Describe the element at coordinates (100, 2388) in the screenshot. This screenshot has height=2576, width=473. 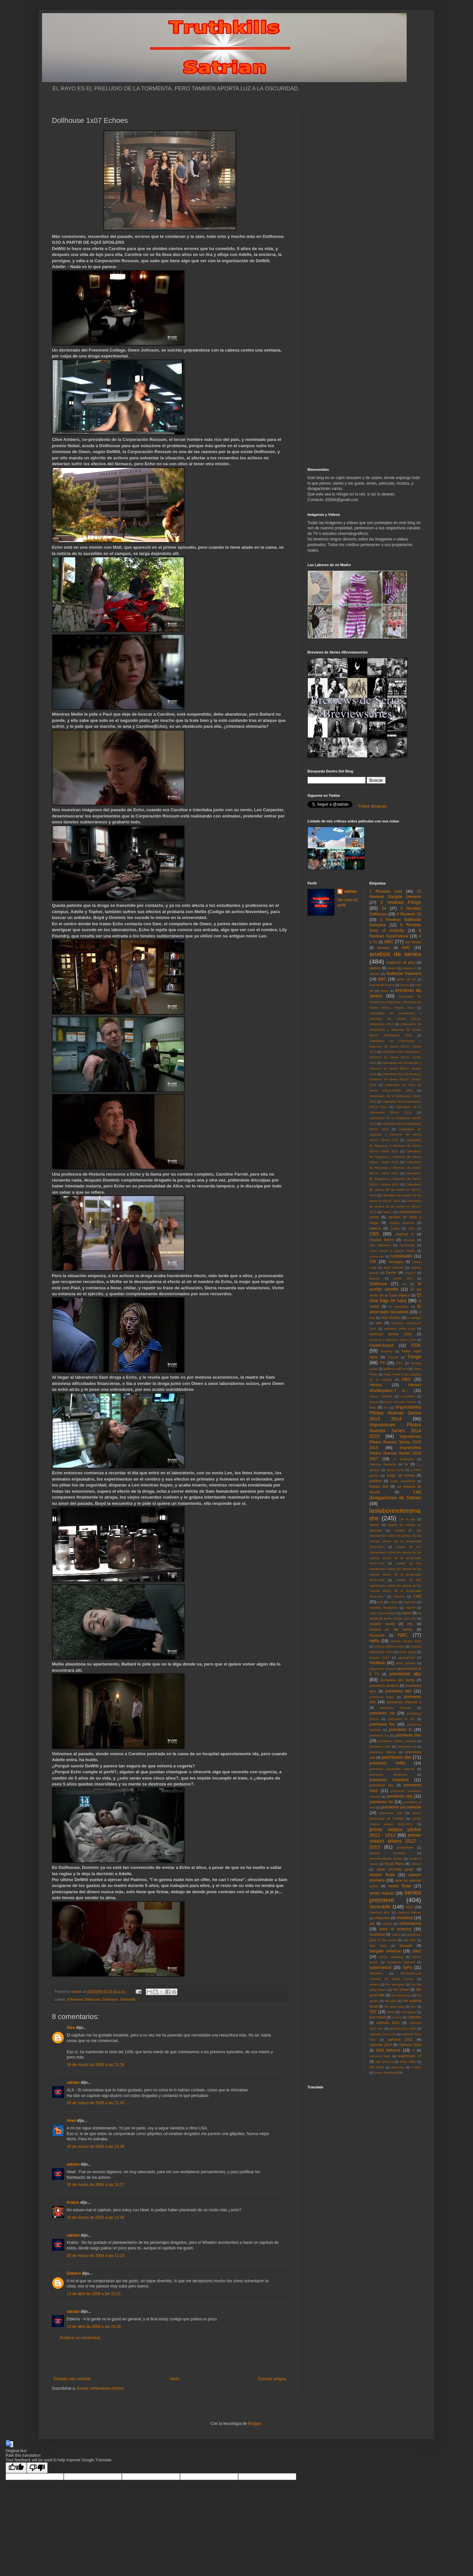
I see `Enviar comentarios (Atom)` at that location.